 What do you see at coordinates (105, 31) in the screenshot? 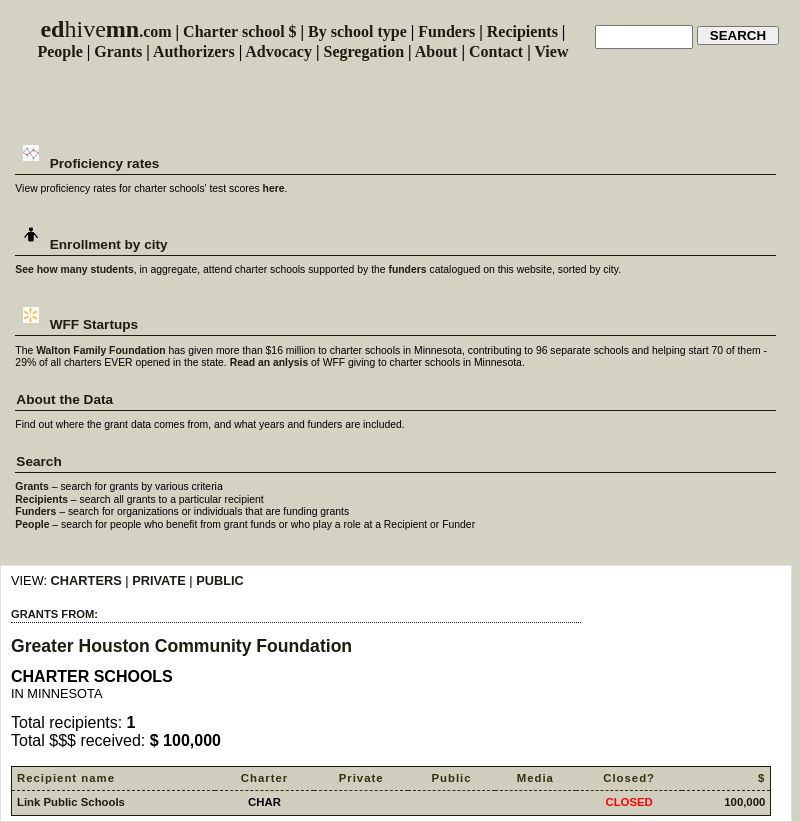
I see `.com` at bounding box center [105, 31].